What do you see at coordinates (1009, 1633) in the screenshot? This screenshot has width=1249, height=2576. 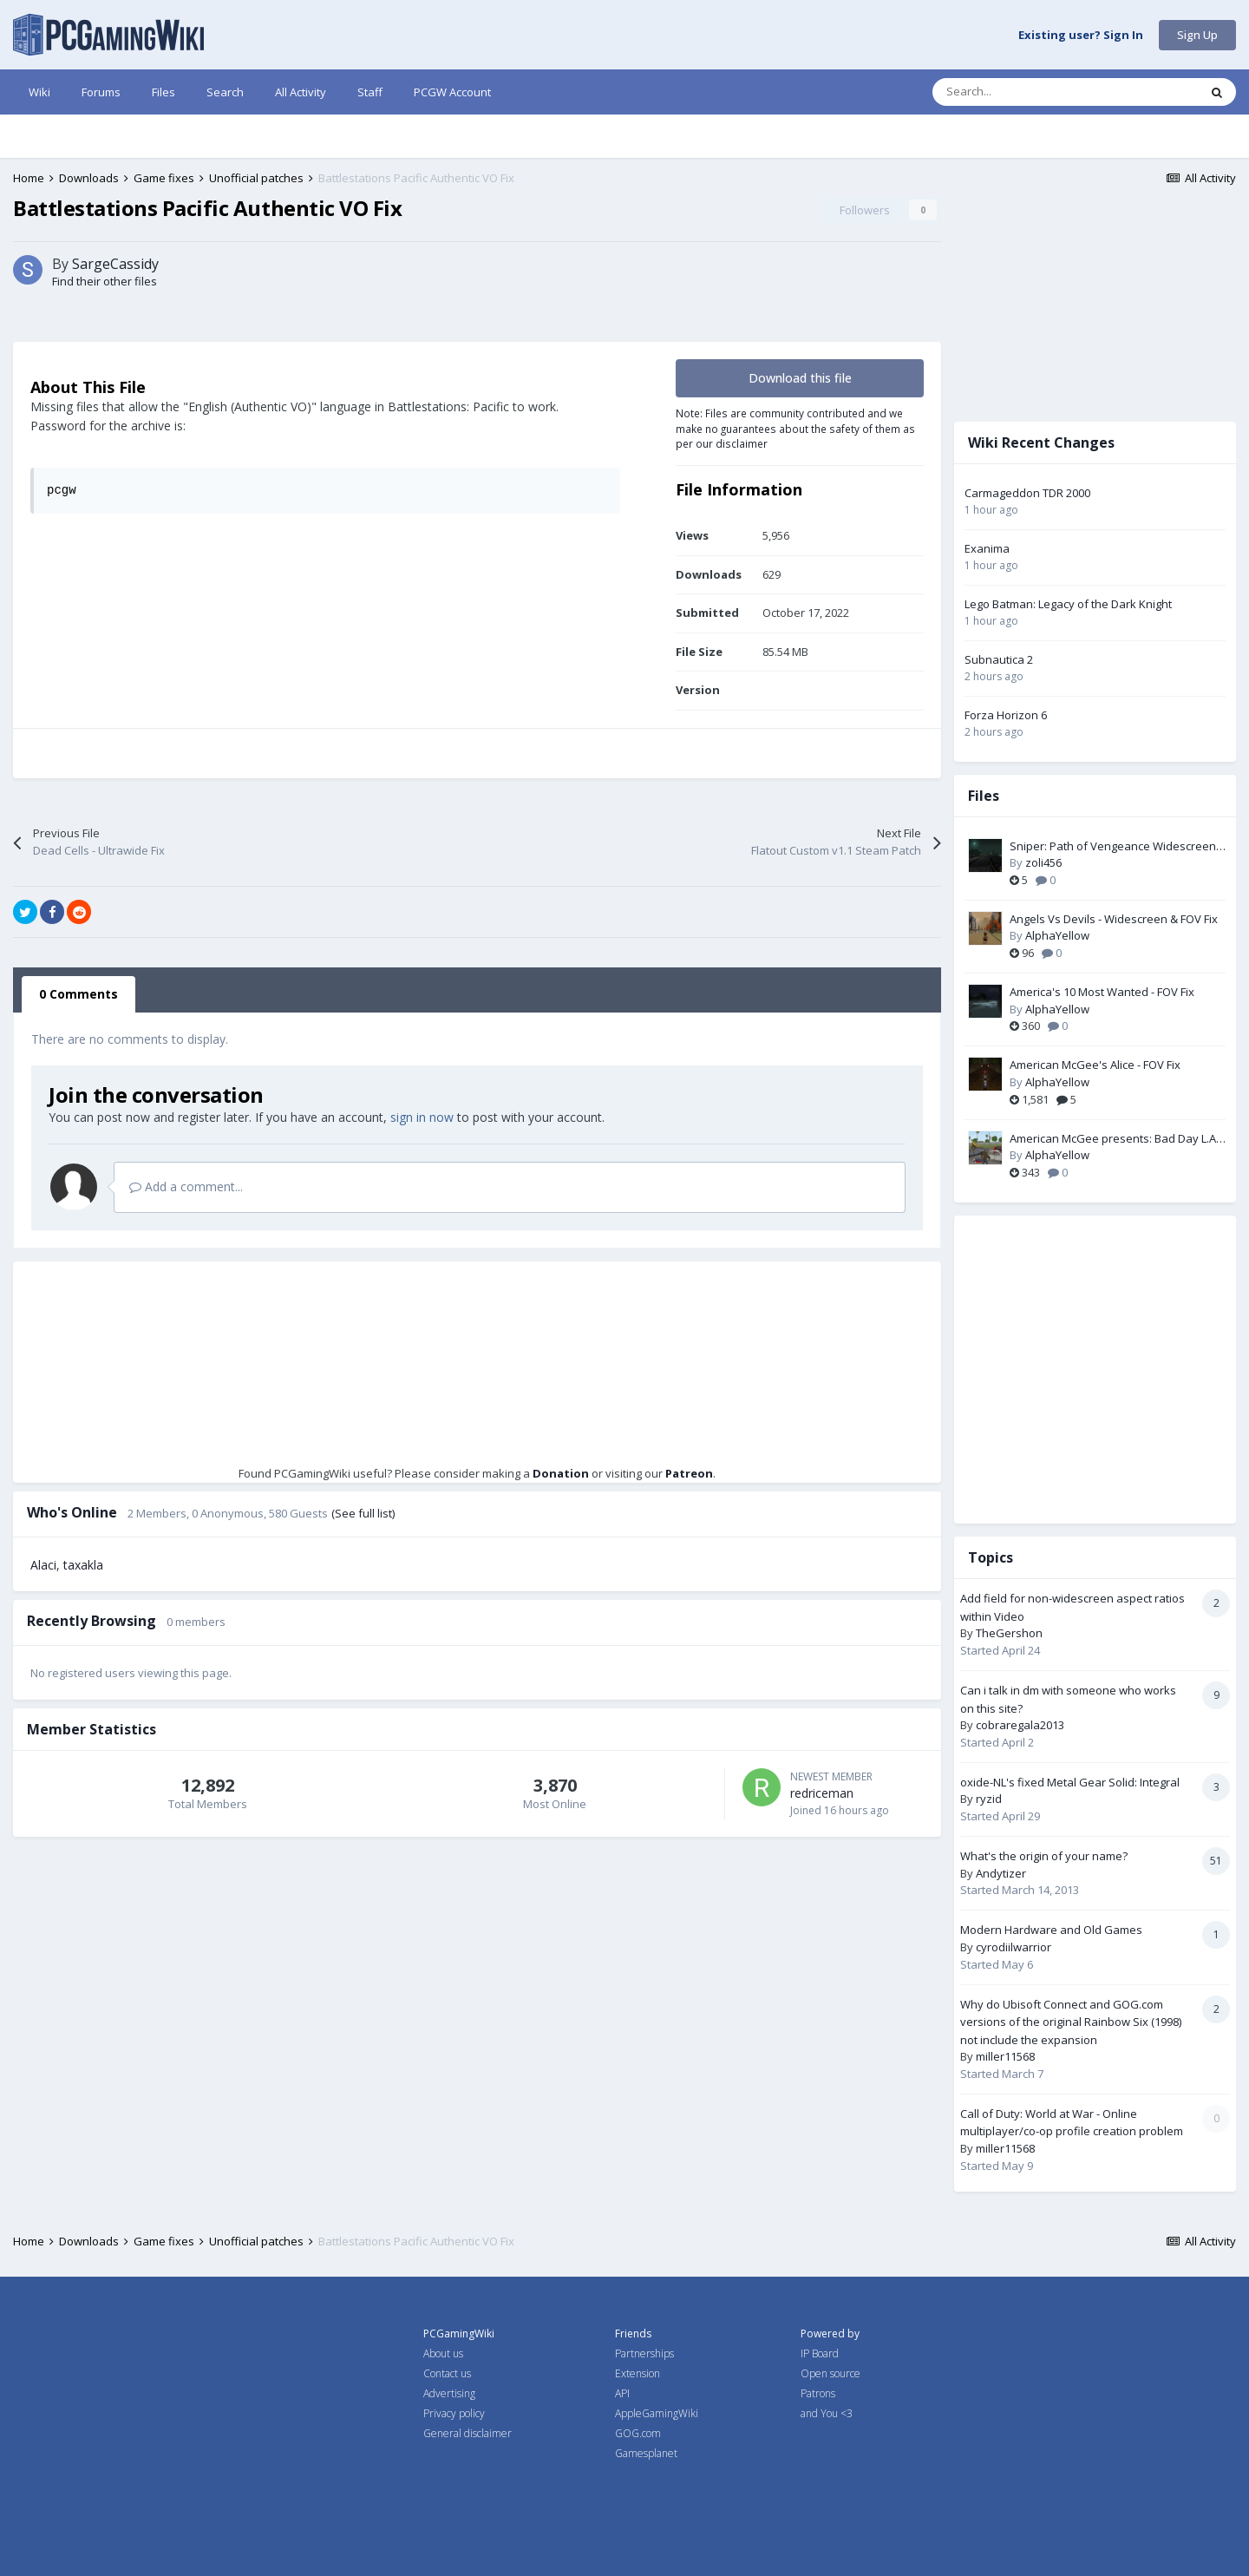 I see `TheGershon` at bounding box center [1009, 1633].